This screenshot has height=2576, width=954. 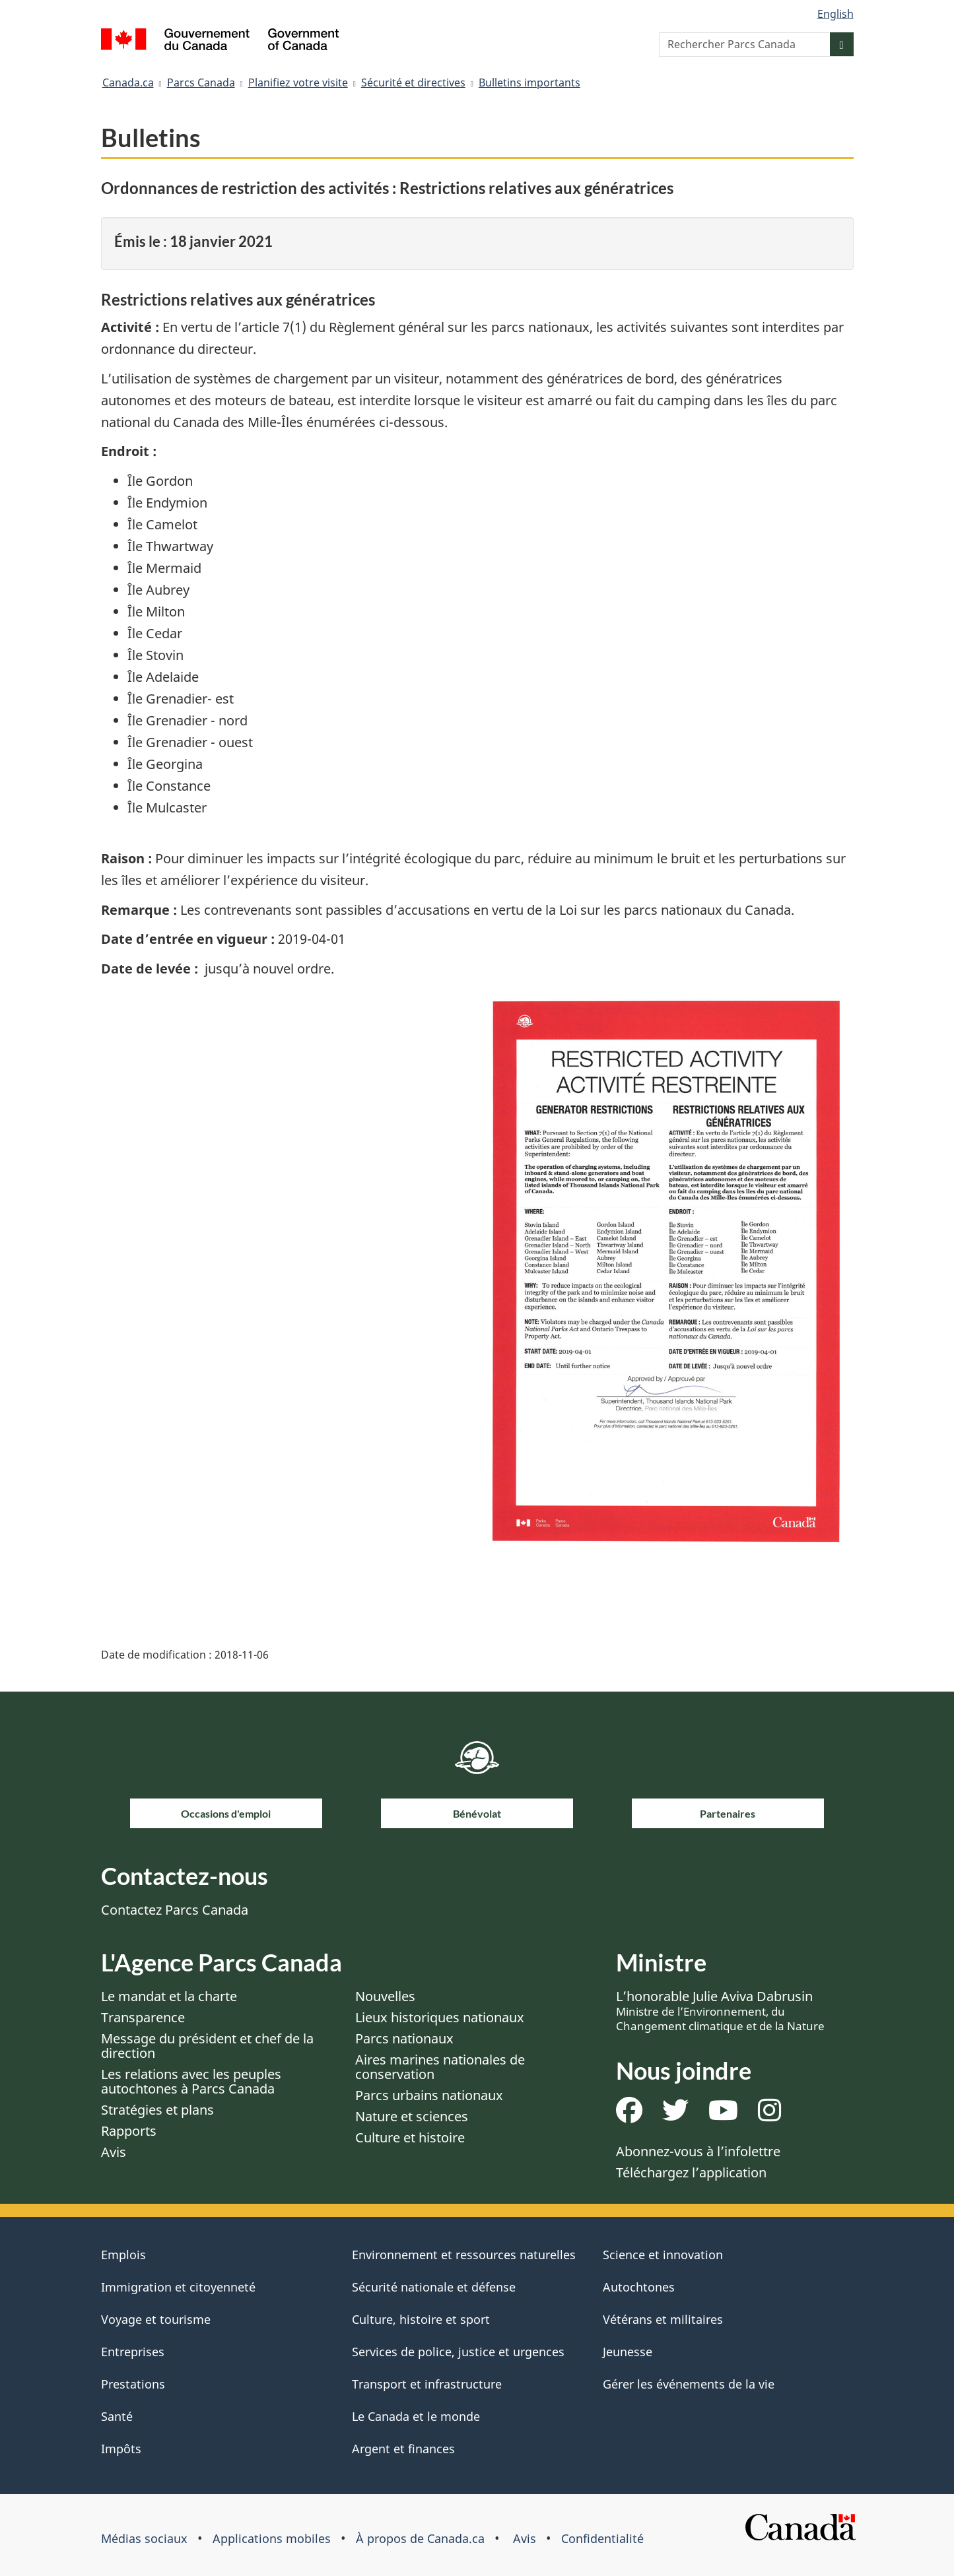 I want to click on Abonnez-vous à l’infolettre, so click(x=698, y=2151).